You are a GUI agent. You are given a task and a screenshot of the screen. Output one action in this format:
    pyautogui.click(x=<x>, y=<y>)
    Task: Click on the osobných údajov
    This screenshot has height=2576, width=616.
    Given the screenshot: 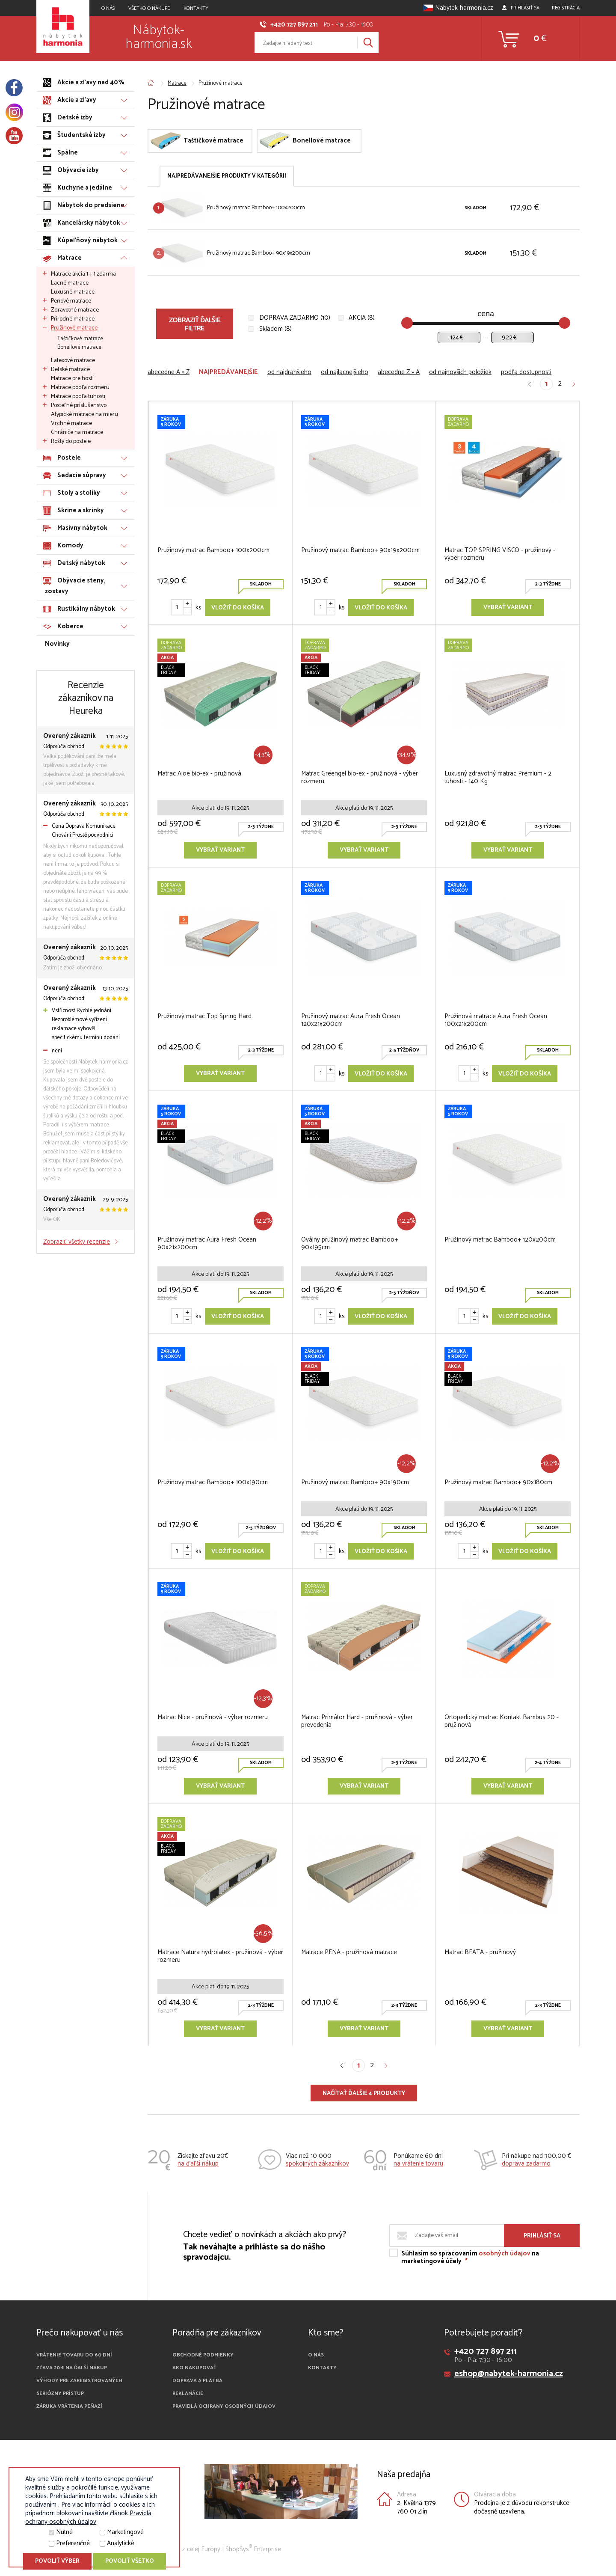 What is the action you would take?
    pyautogui.click(x=504, y=2253)
    